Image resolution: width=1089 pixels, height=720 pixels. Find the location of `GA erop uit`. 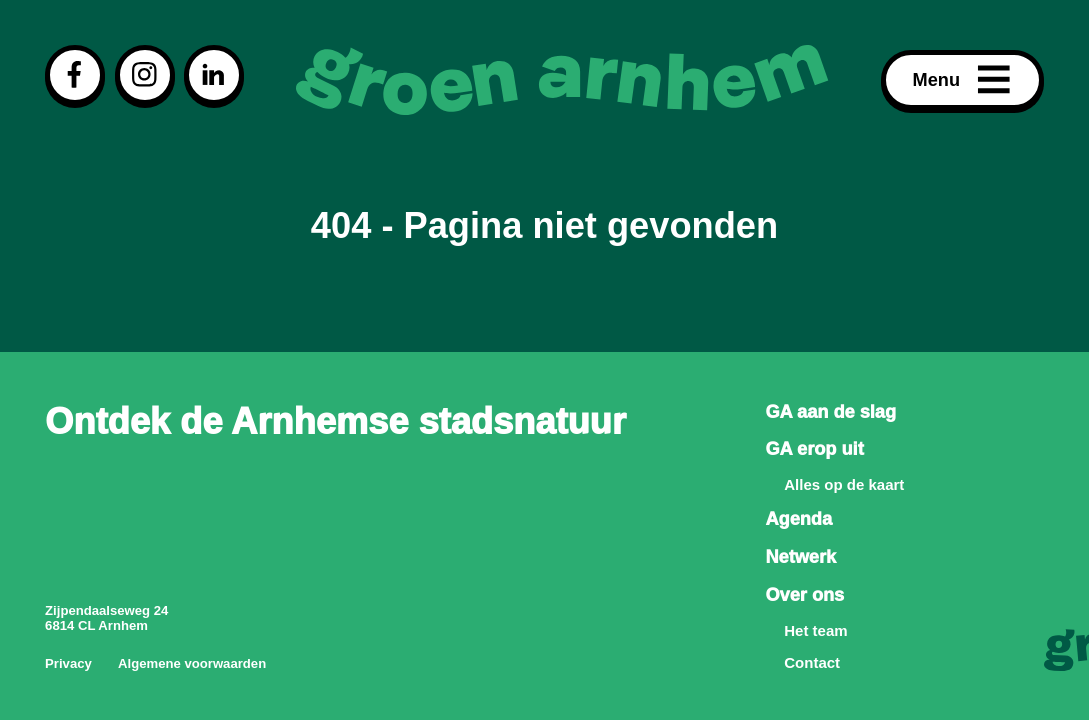

GA erop uit is located at coordinates (814, 449).